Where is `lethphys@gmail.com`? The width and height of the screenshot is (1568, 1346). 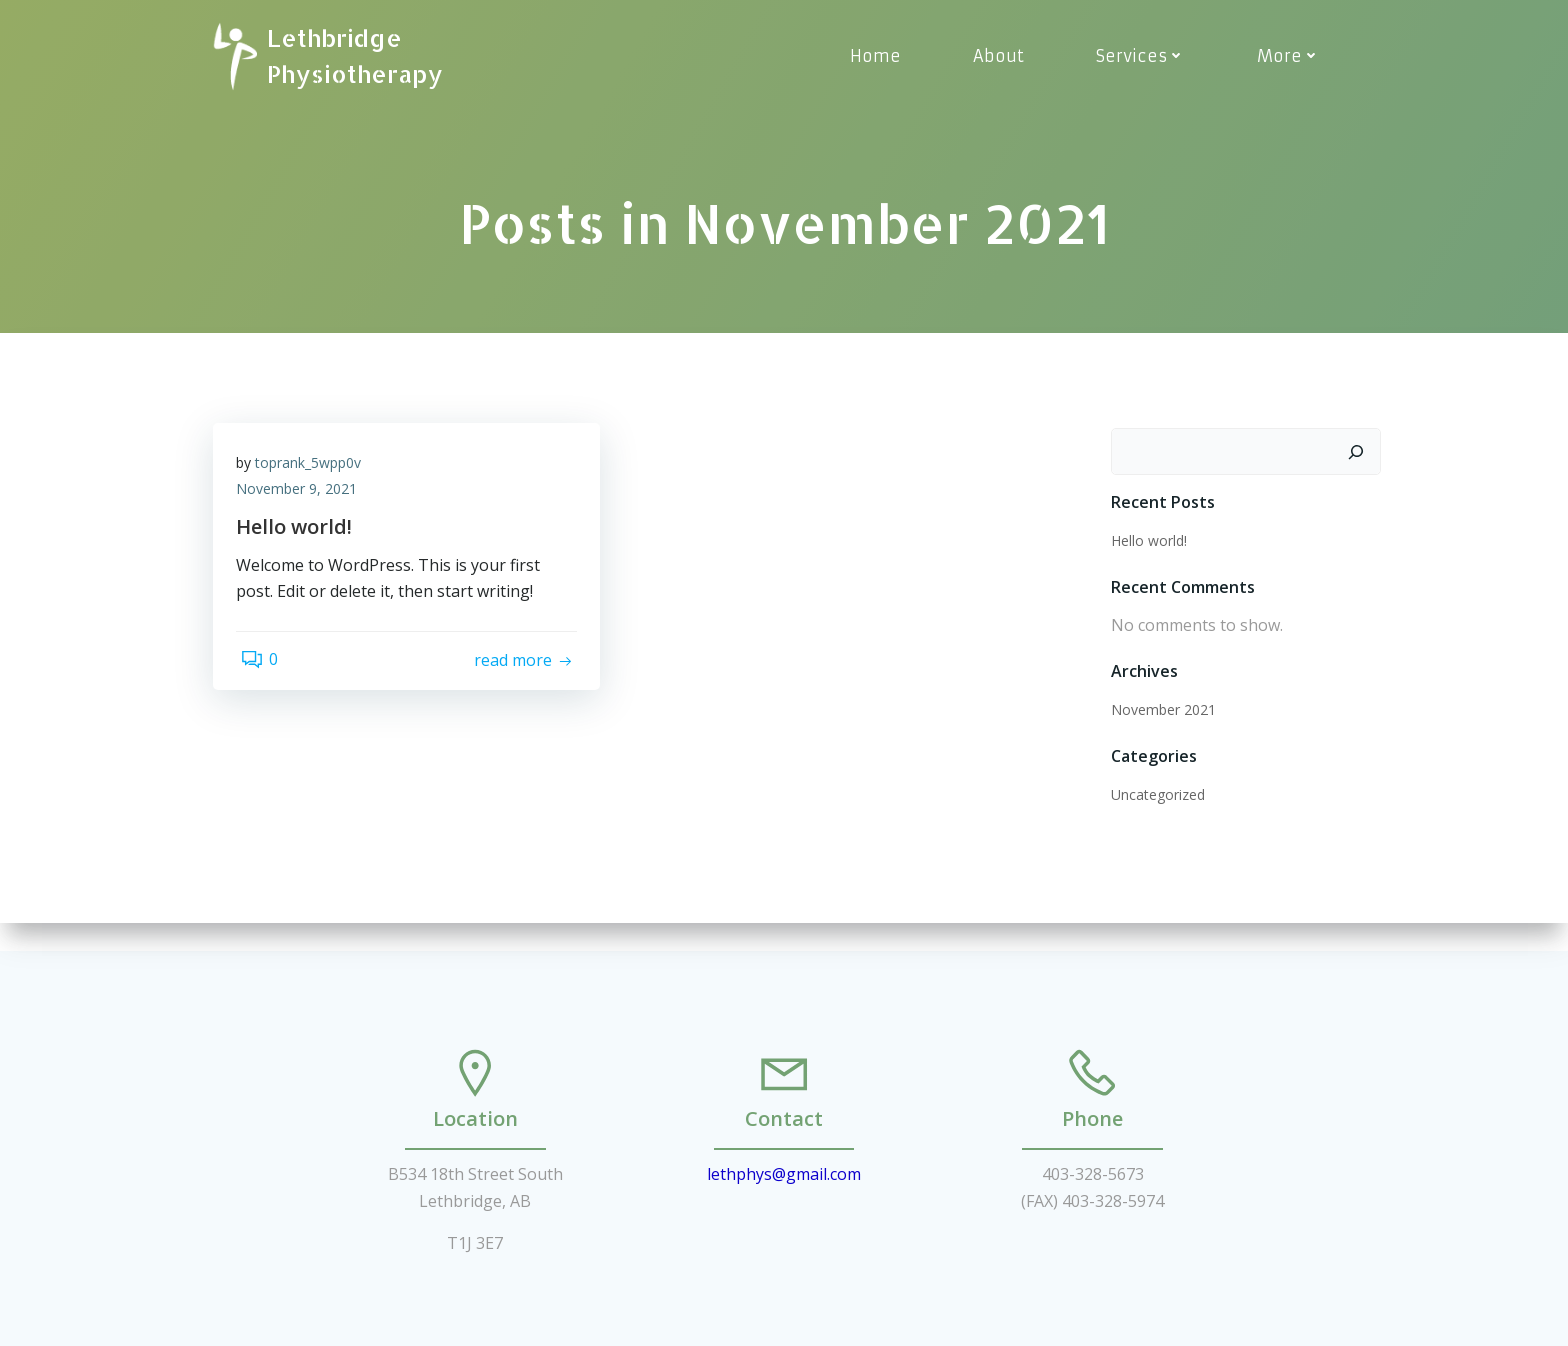 lethphys@gmail.com is located at coordinates (784, 1158).